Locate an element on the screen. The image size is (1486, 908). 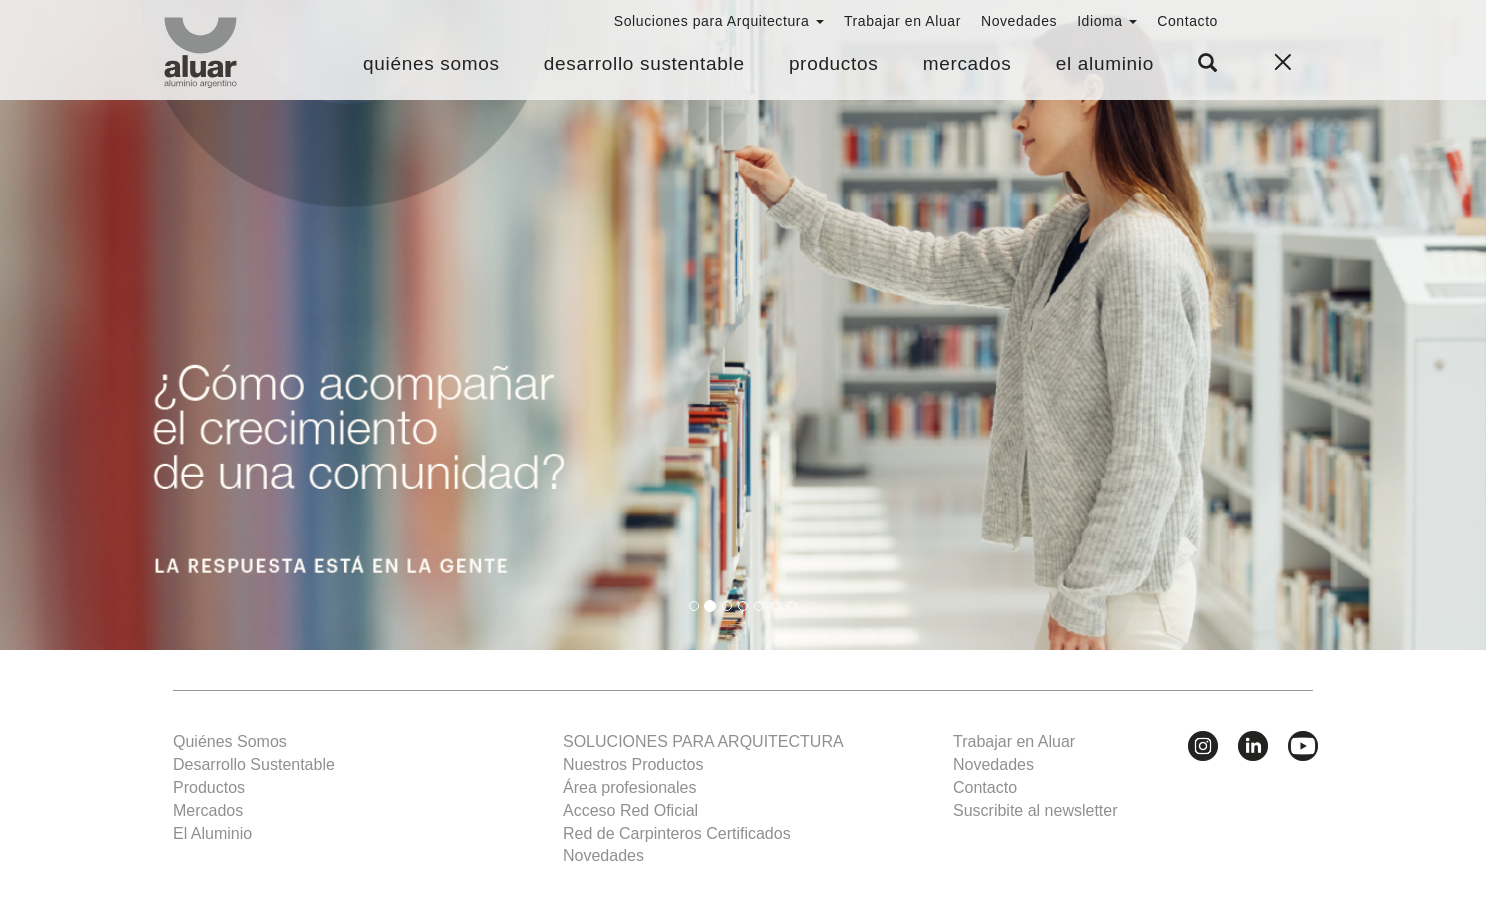
Acceso Red Oficial is located at coordinates (630, 810).